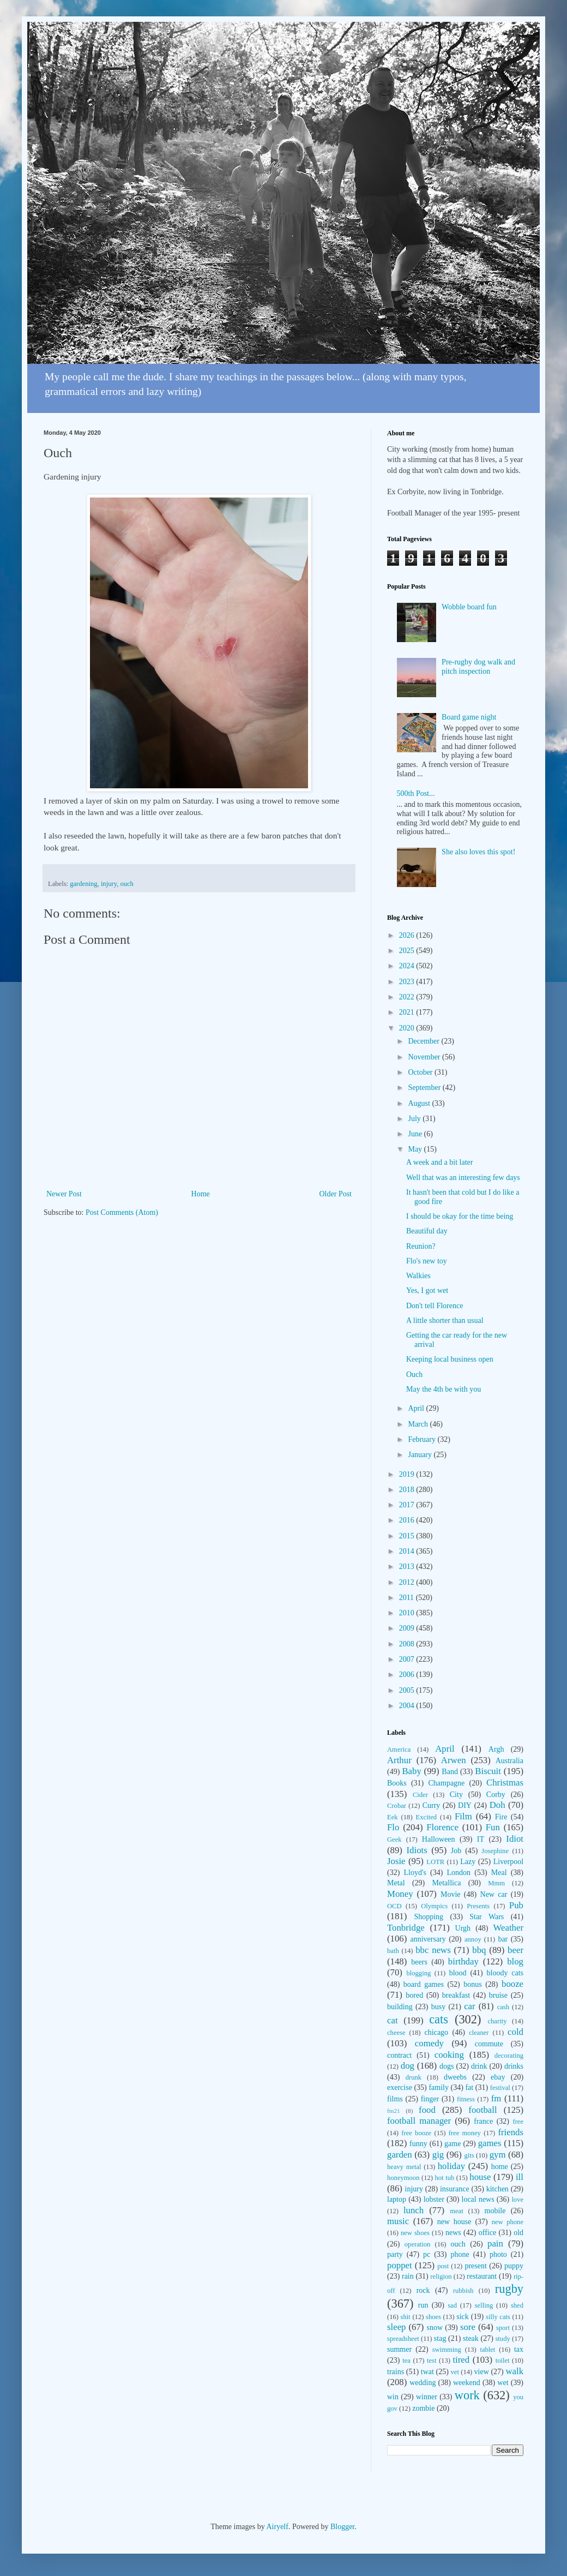 The width and height of the screenshot is (567, 2576). Describe the element at coordinates (502, 2339) in the screenshot. I see `study` at that location.